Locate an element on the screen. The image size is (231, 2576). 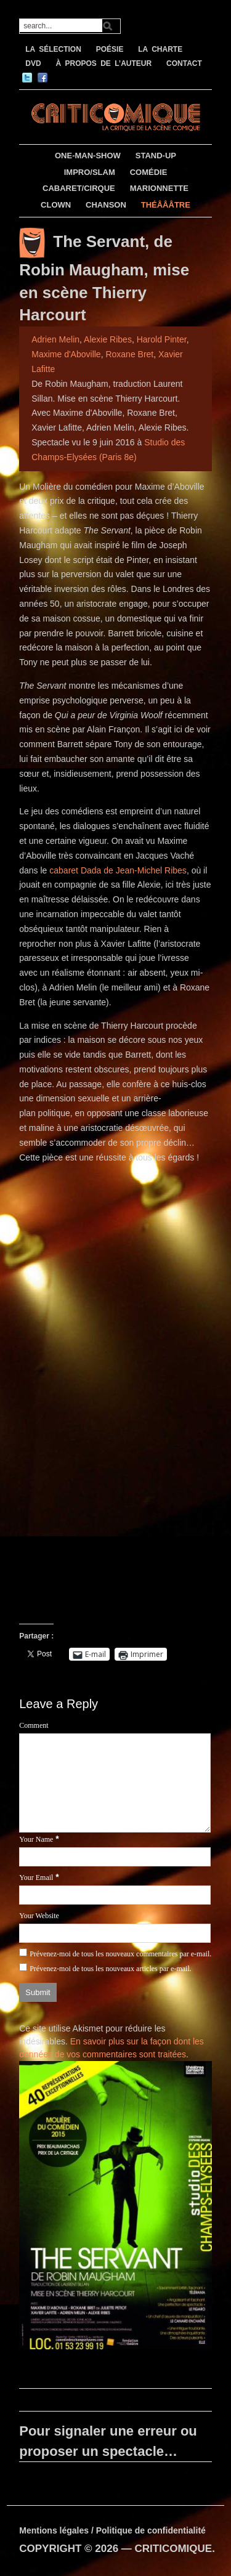
Prévenez-moi de tous les nouveaux articles par e-mail. is located at coordinates (111, 1968).